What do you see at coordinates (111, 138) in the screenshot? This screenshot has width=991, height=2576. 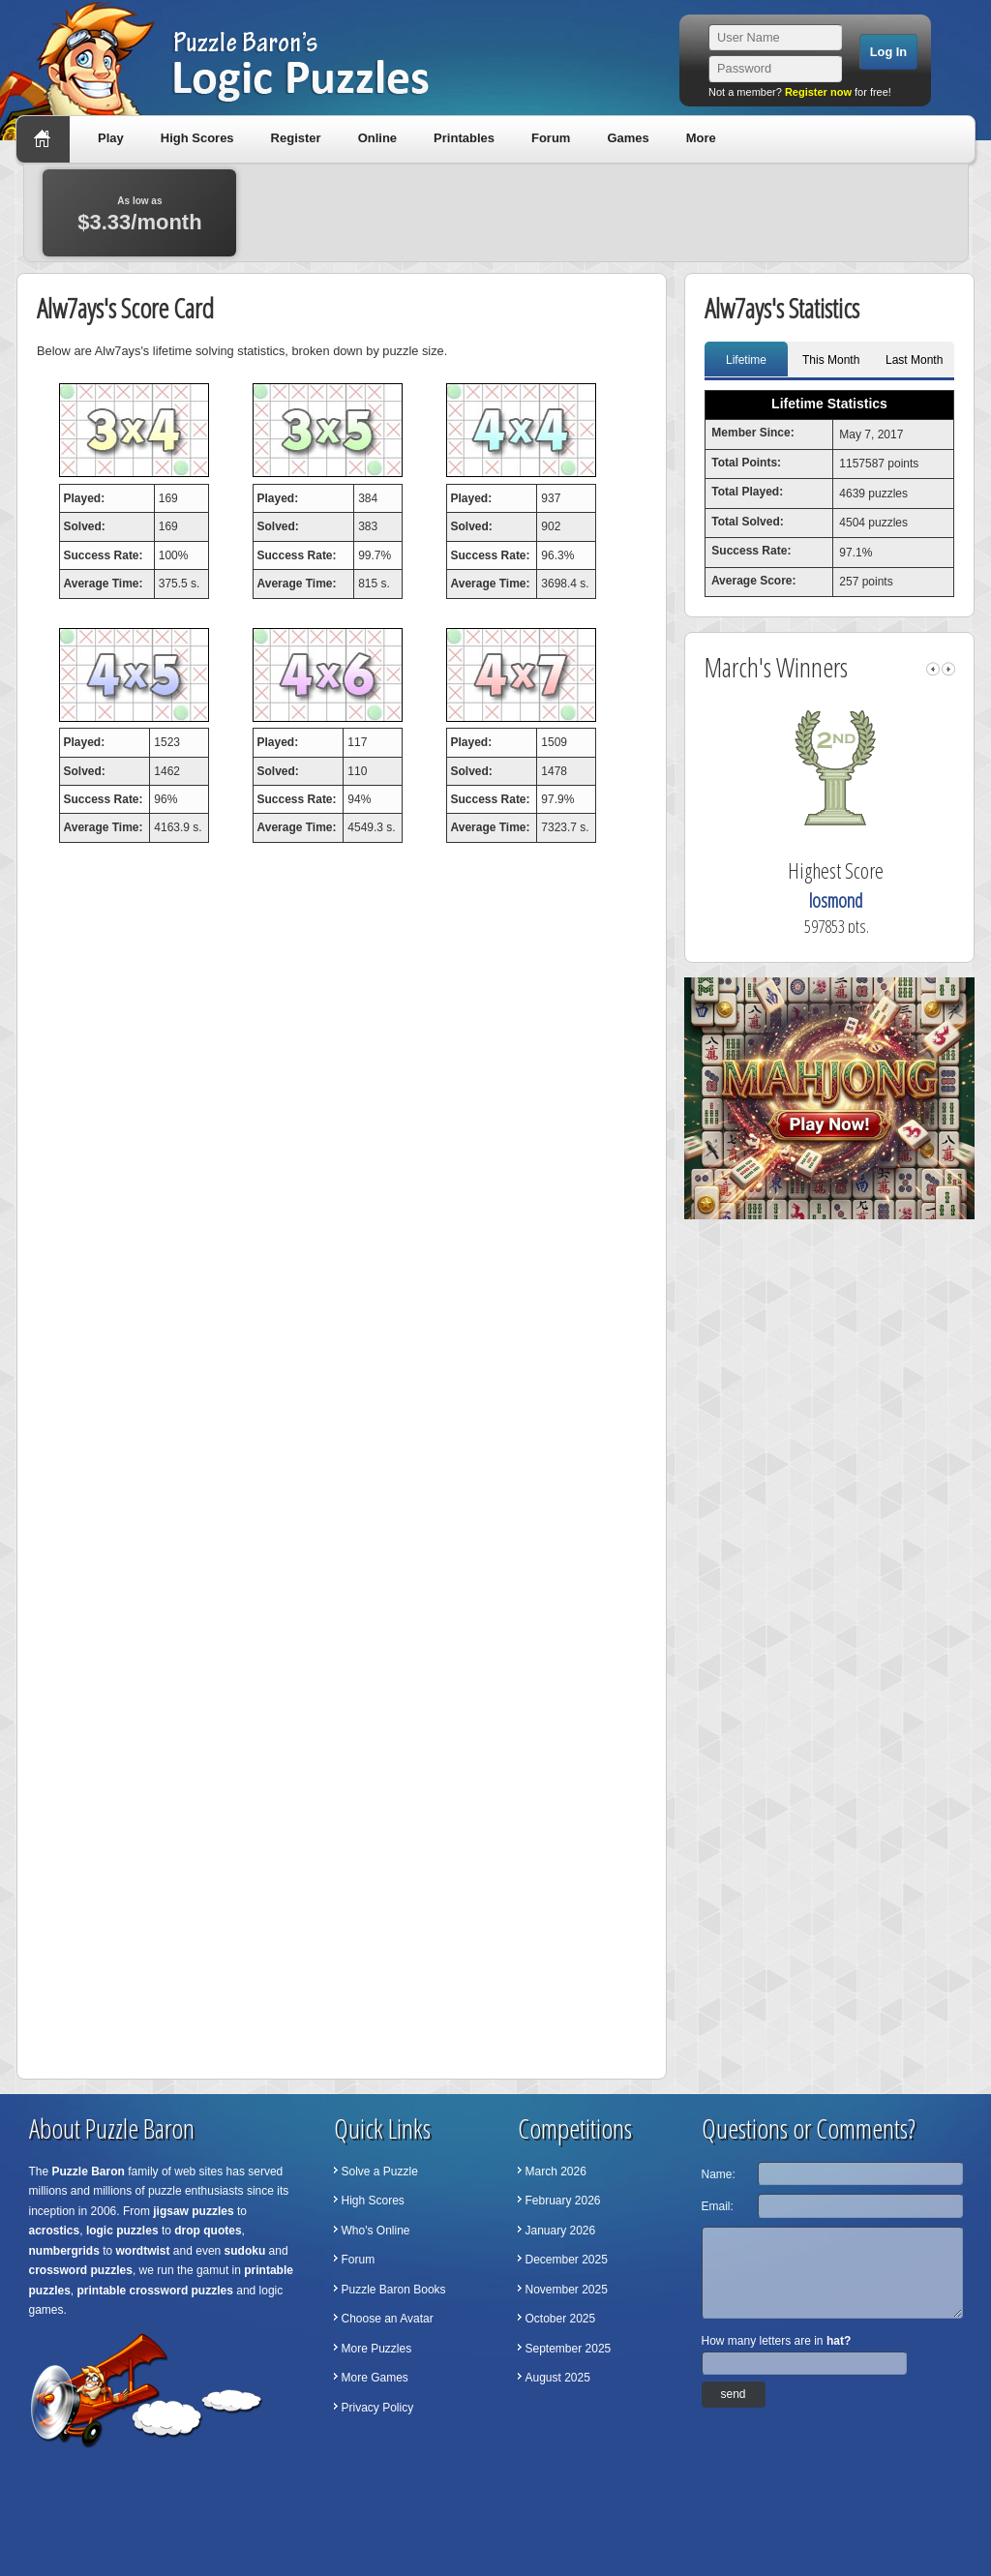 I see `Play` at bounding box center [111, 138].